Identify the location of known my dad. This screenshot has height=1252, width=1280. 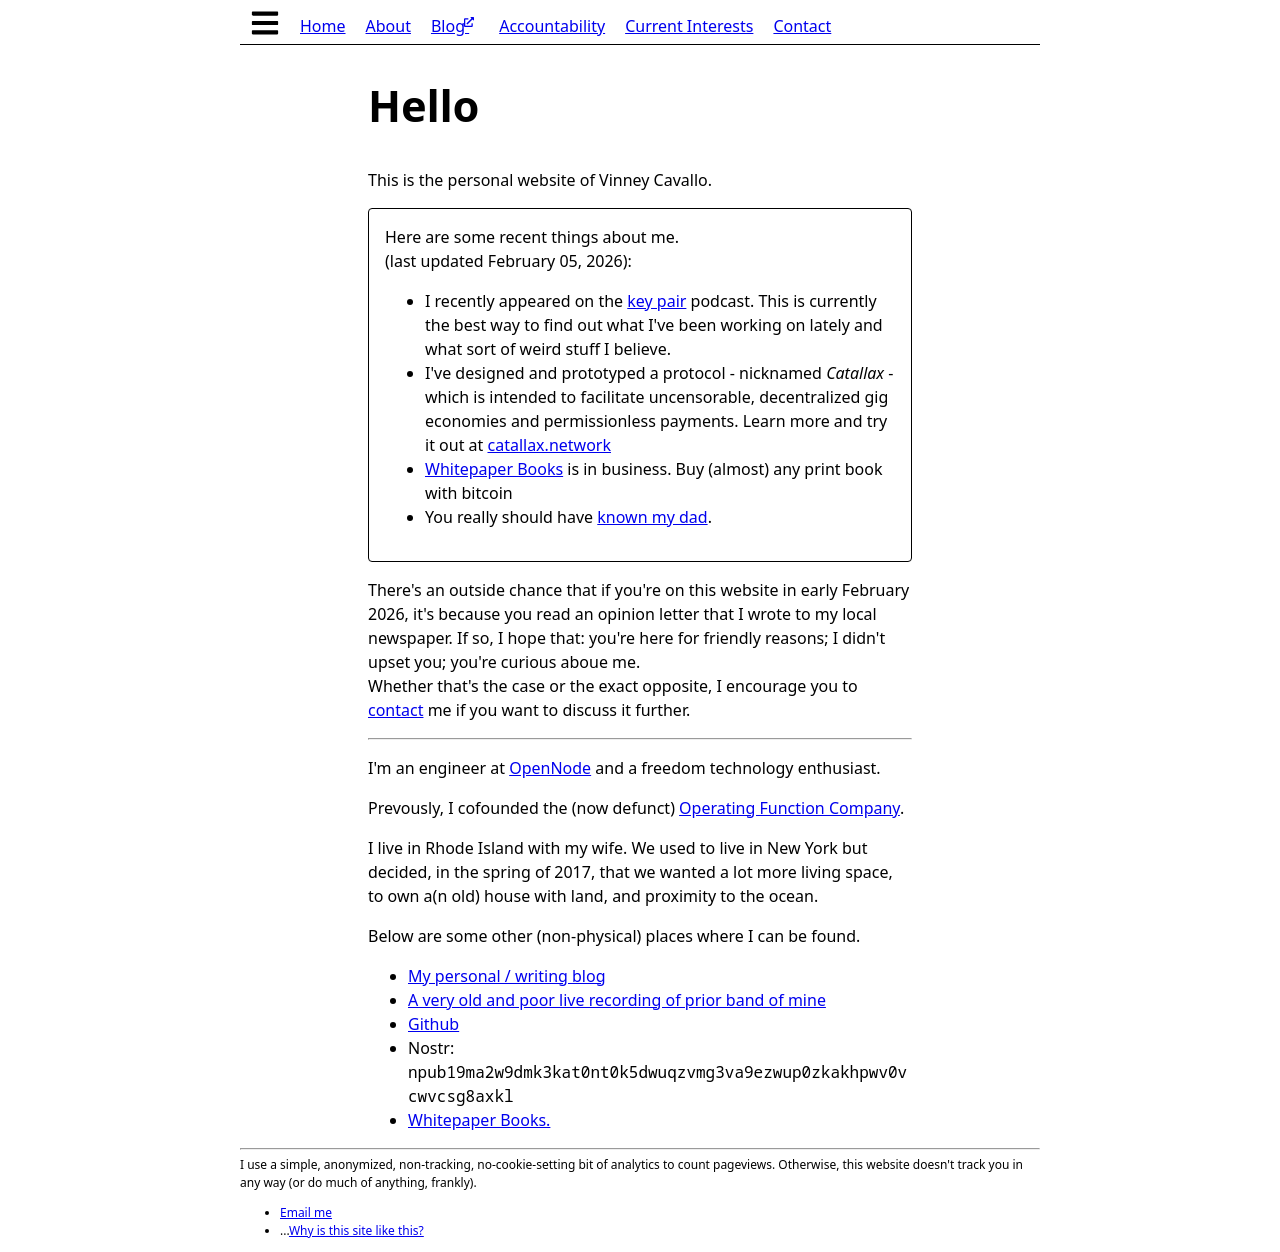
(652, 517).